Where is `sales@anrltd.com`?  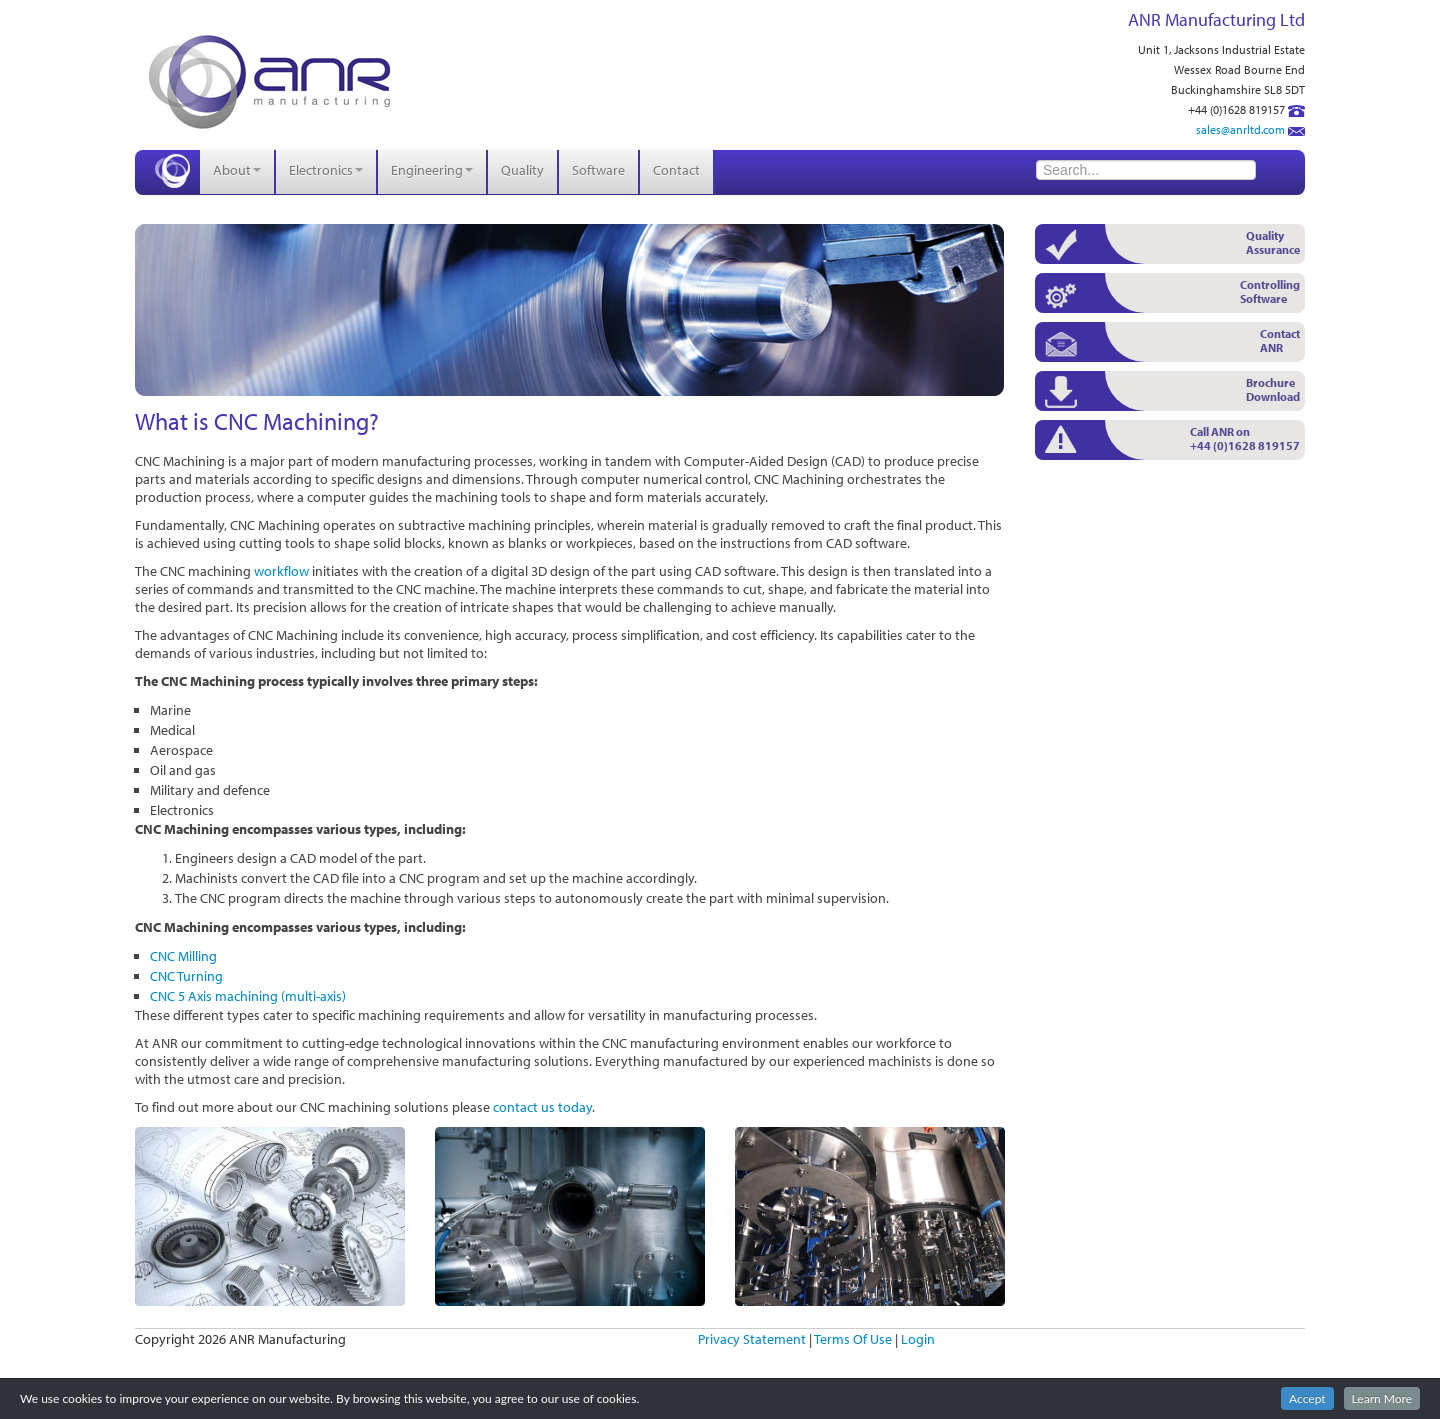
sales@anrltd.com is located at coordinates (1240, 129).